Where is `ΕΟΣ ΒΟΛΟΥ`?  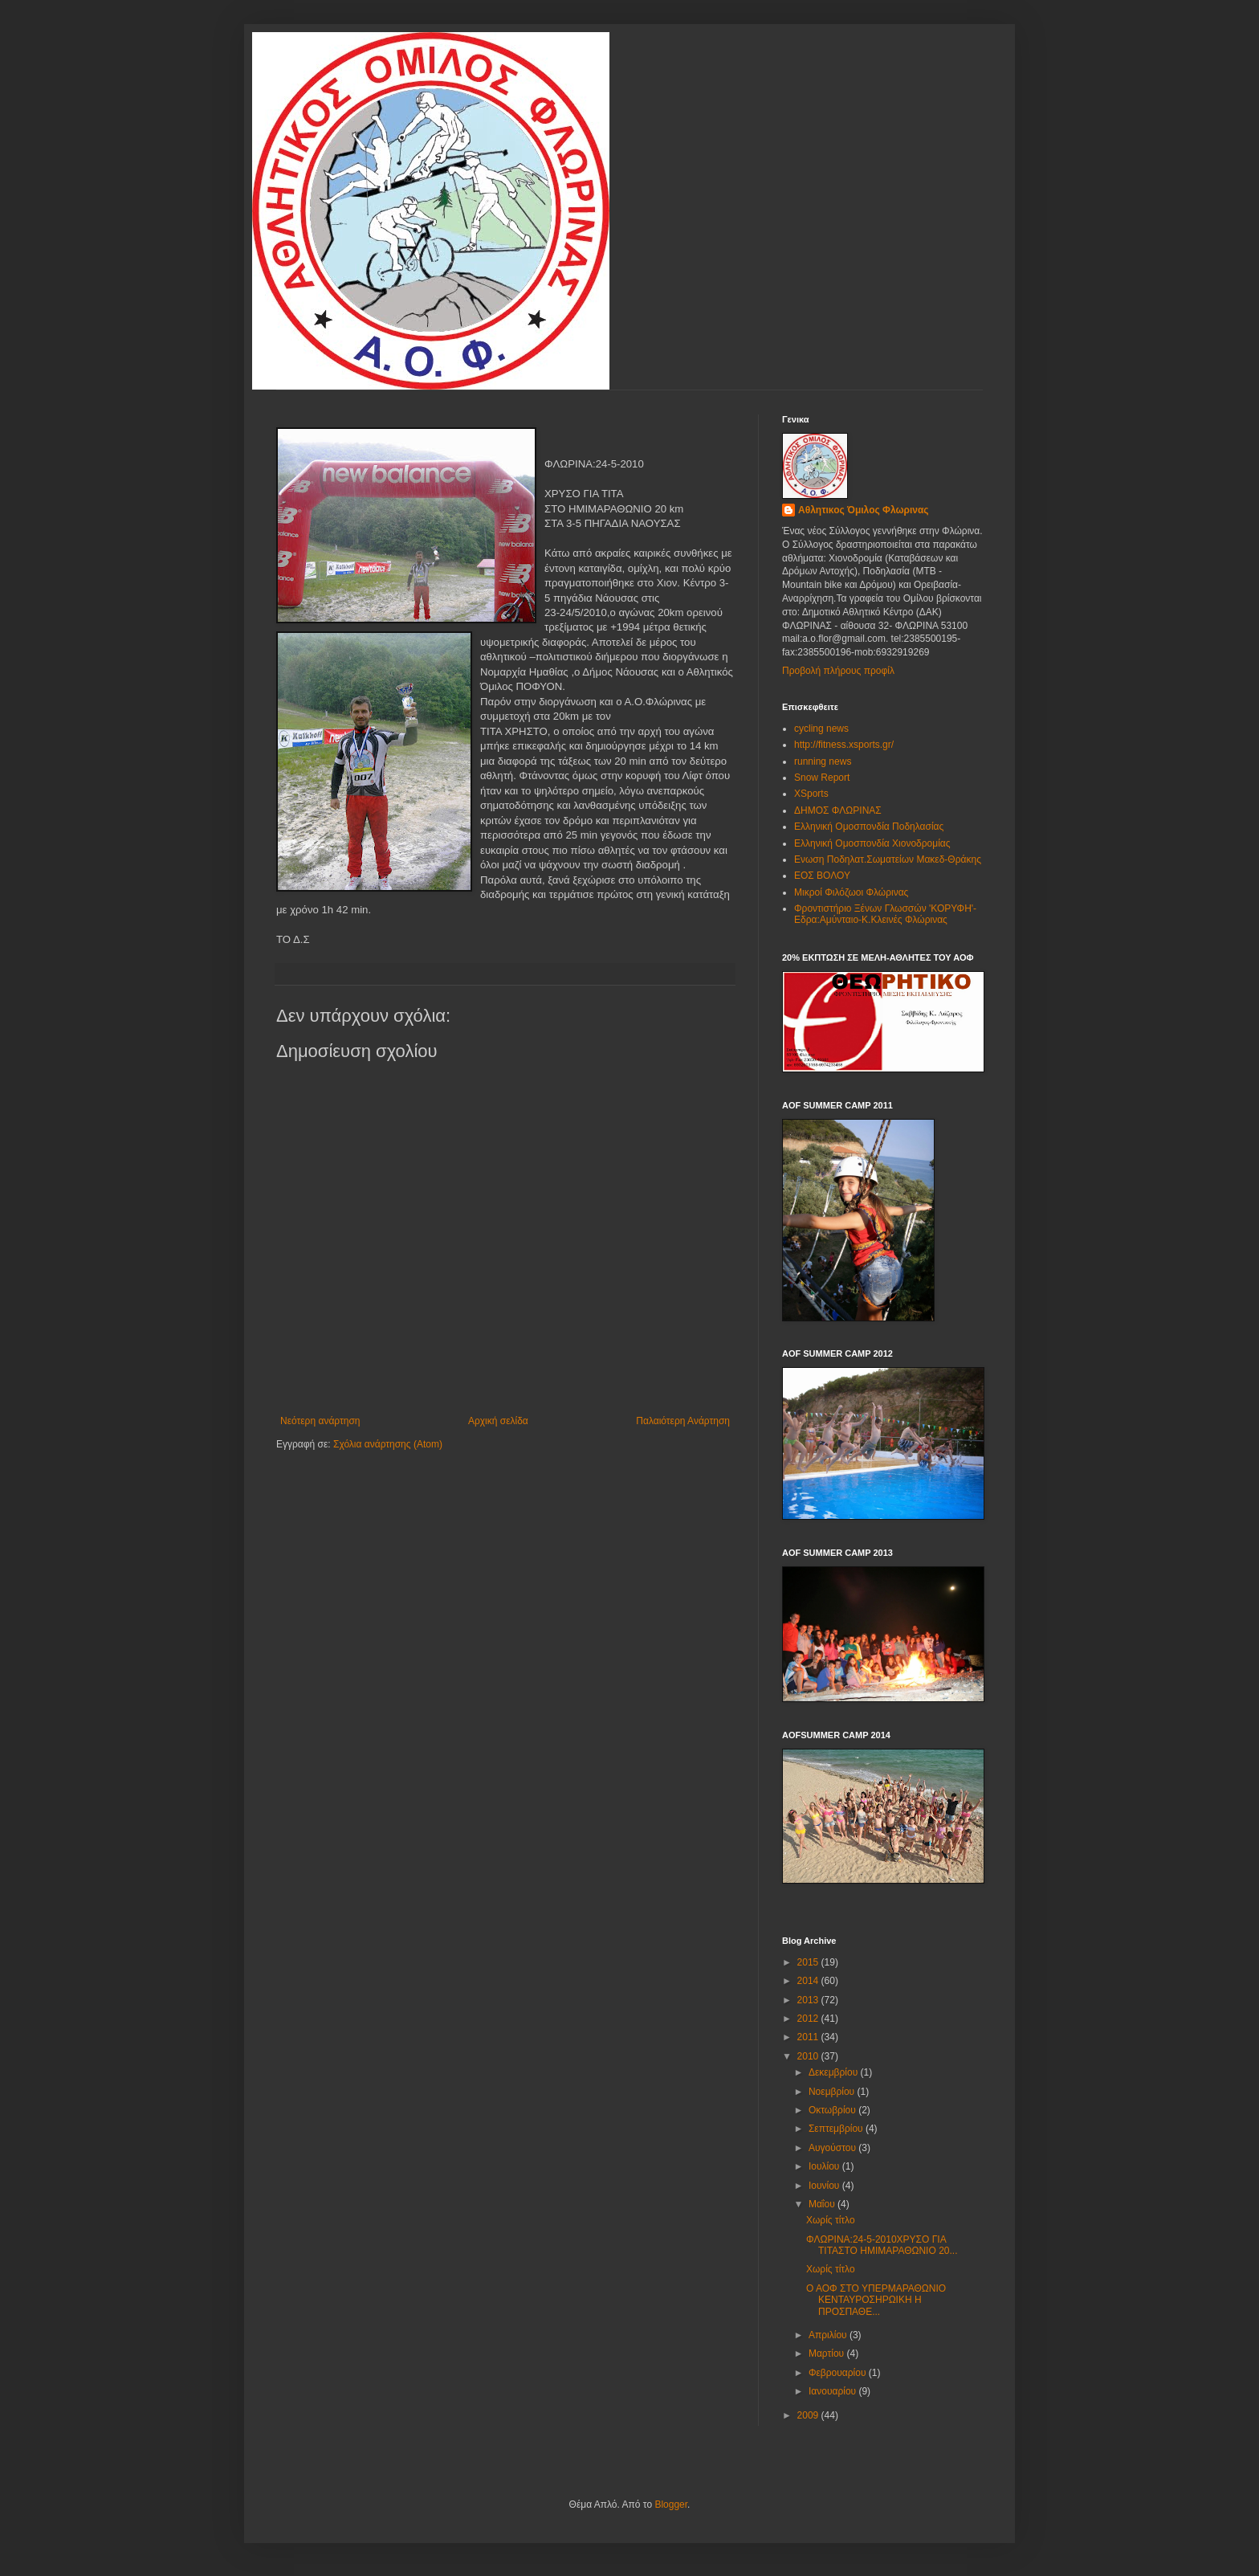 ΕΟΣ ΒΟΛΟΥ is located at coordinates (822, 875).